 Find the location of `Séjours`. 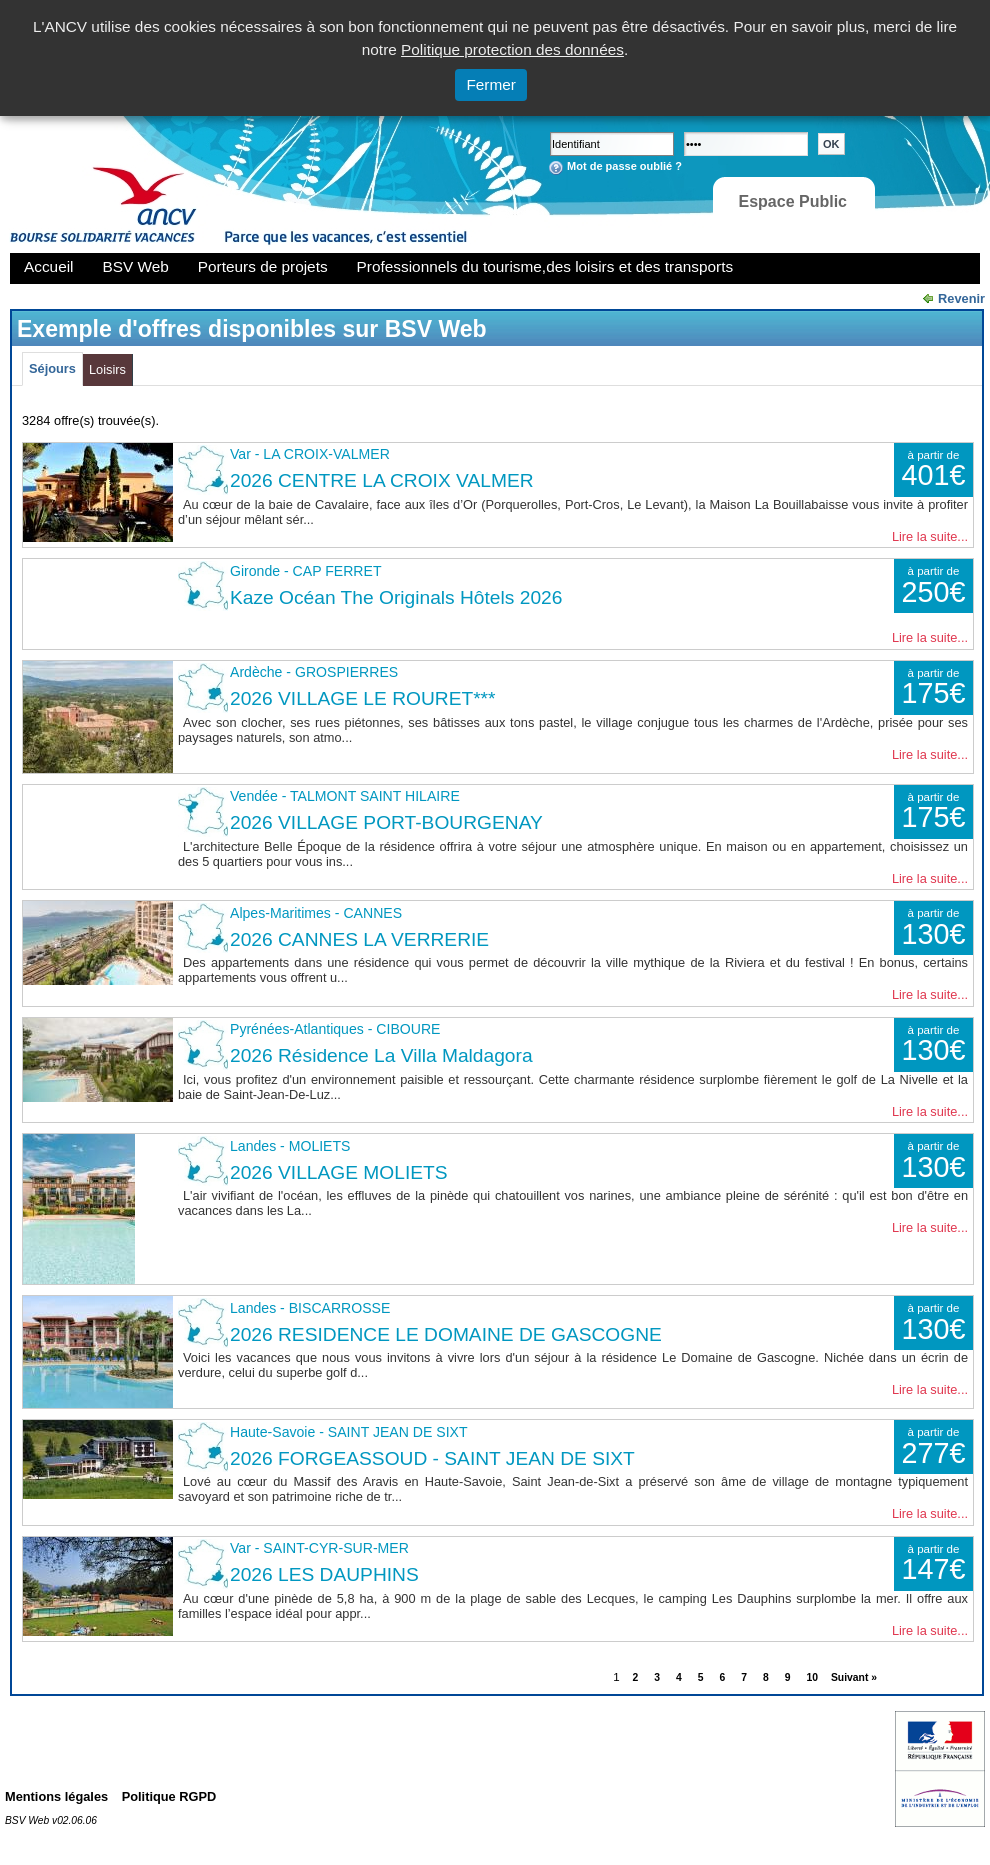

Séjours is located at coordinates (52, 368).